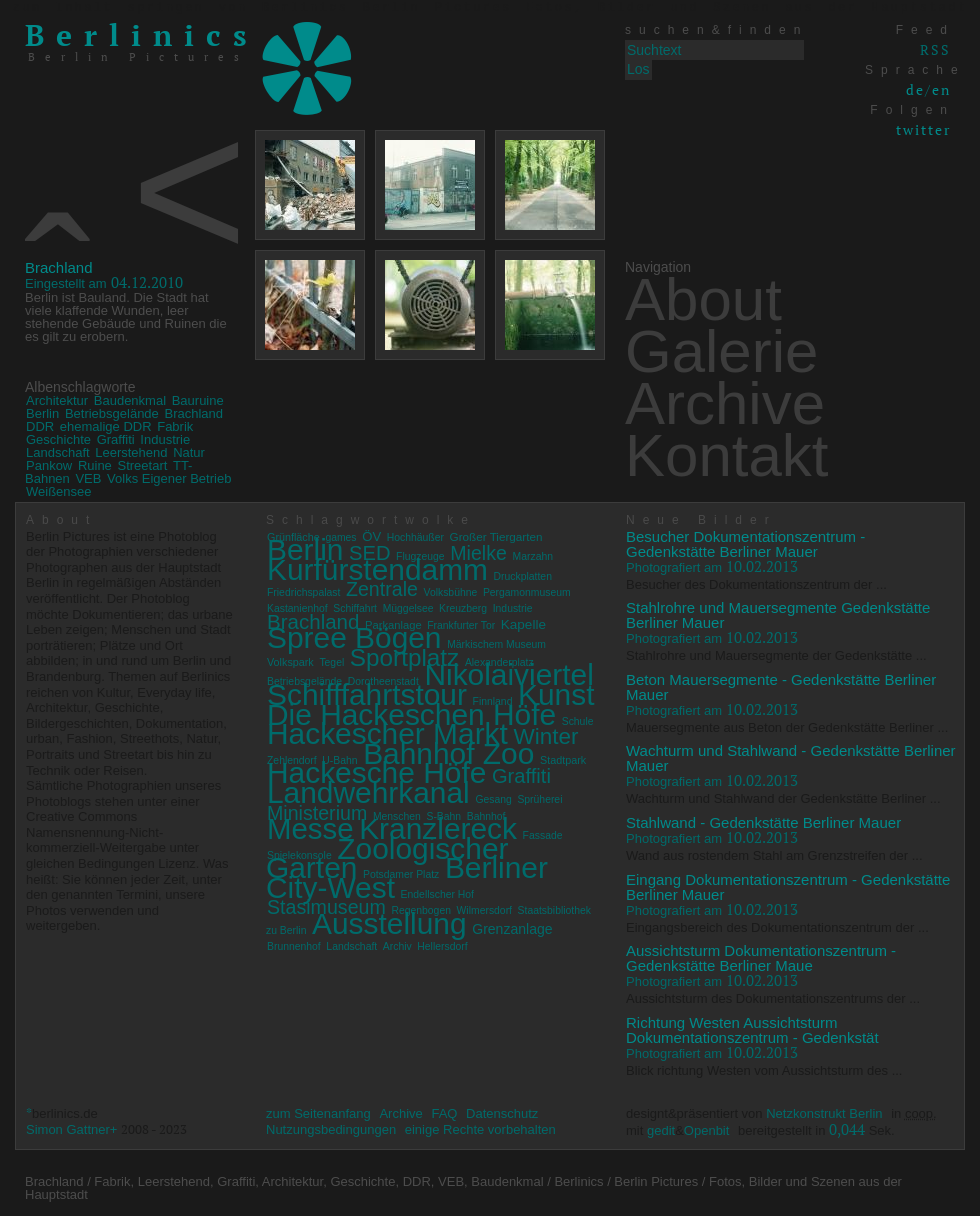 The height and width of the screenshot is (1216, 980). I want to click on Grenzanlage, so click(512, 929).